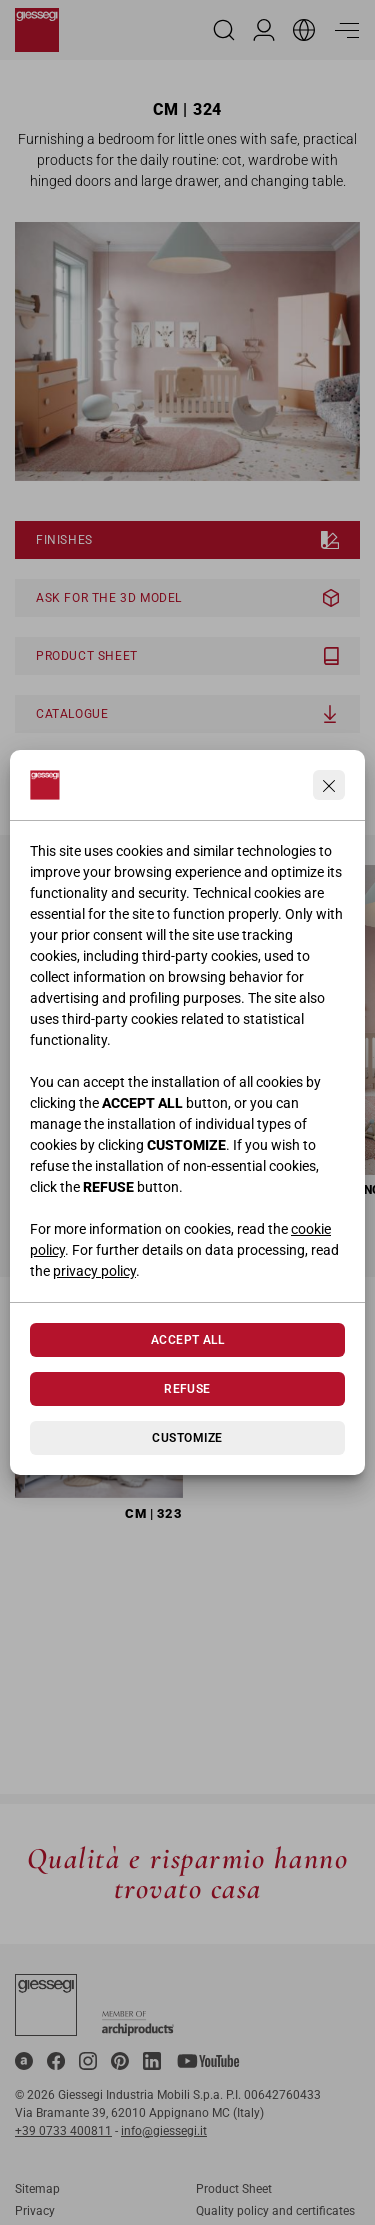 This screenshot has width=375, height=2225. Describe the element at coordinates (187, 1389) in the screenshot. I see `Refuse` at that location.